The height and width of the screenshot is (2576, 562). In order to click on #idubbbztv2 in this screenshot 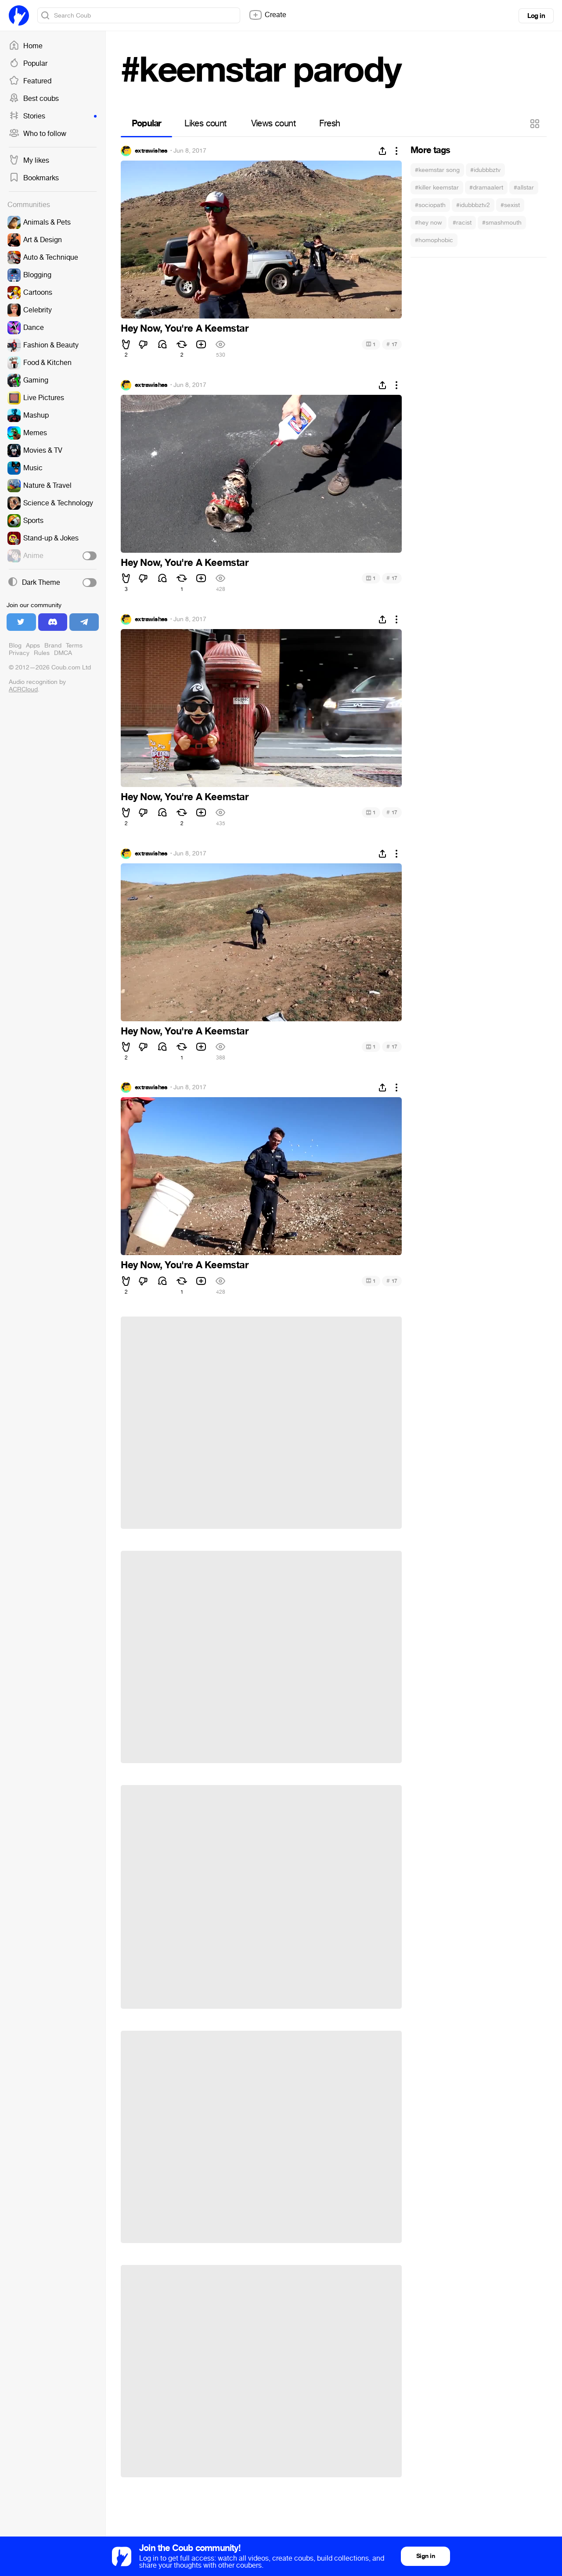, I will do `click(473, 205)`.